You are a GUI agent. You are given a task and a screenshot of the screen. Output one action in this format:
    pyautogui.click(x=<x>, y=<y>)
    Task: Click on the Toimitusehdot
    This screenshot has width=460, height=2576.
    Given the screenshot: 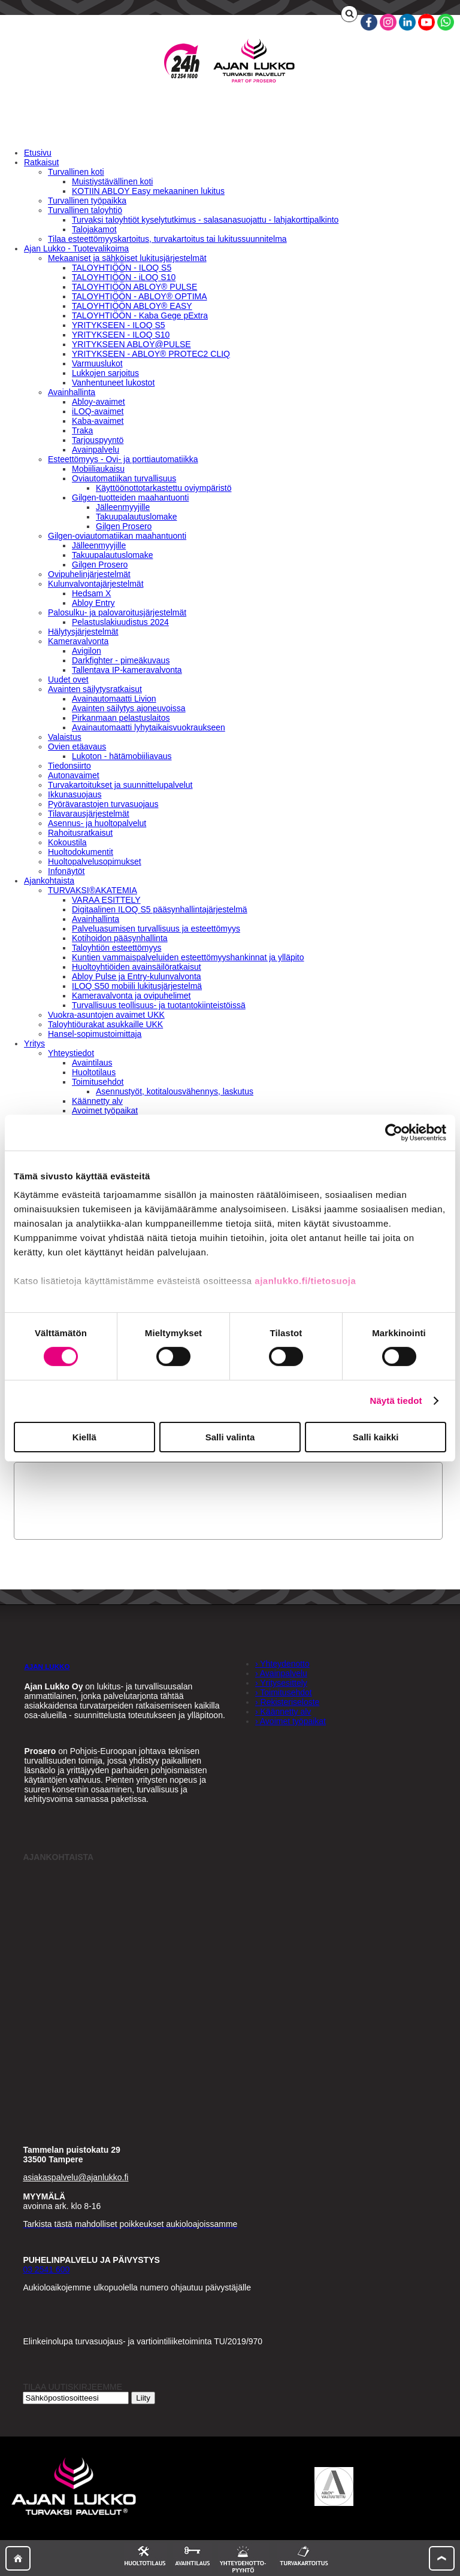 What is the action you would take?
    pyautogui.click(x=97, y=1082)
    